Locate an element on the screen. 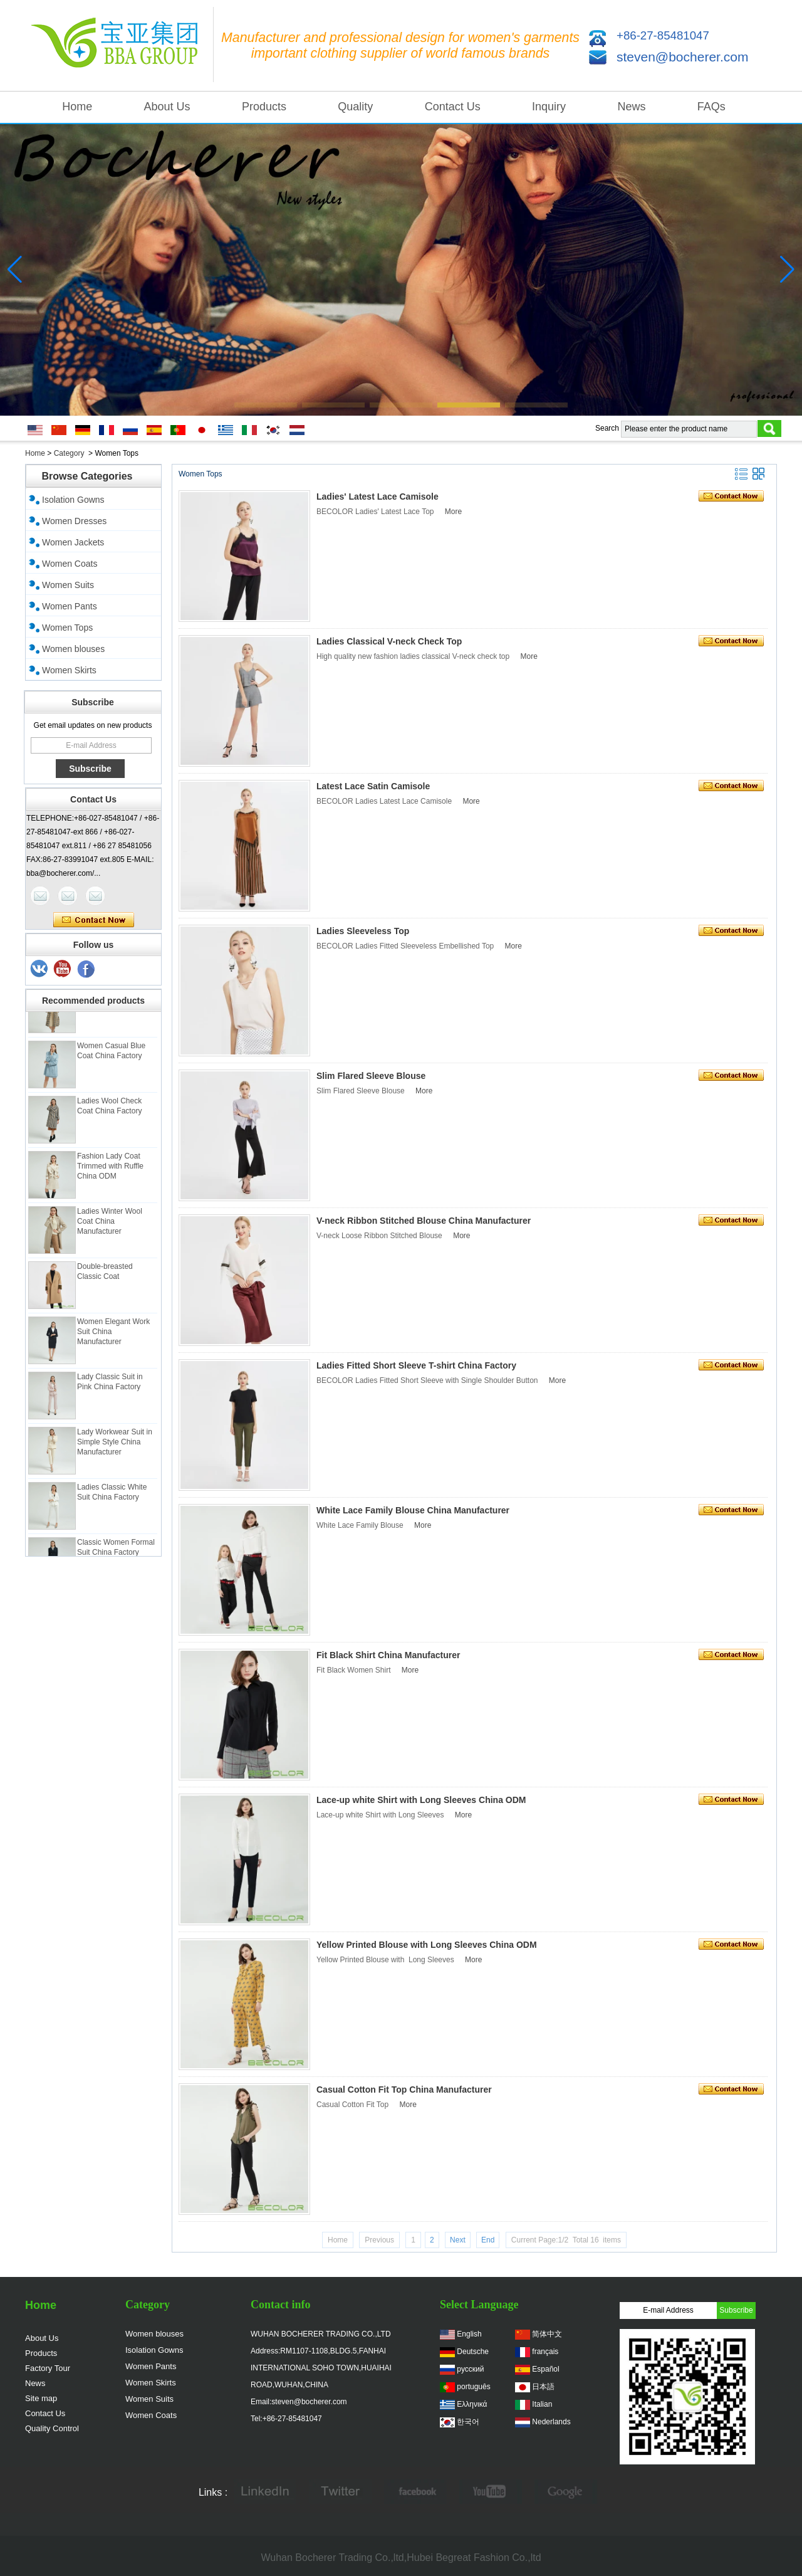 Image resolution: width=802 pixels, height=2576 pixels. Ladies Sleeveless Top is located at coordinates (362, 931).